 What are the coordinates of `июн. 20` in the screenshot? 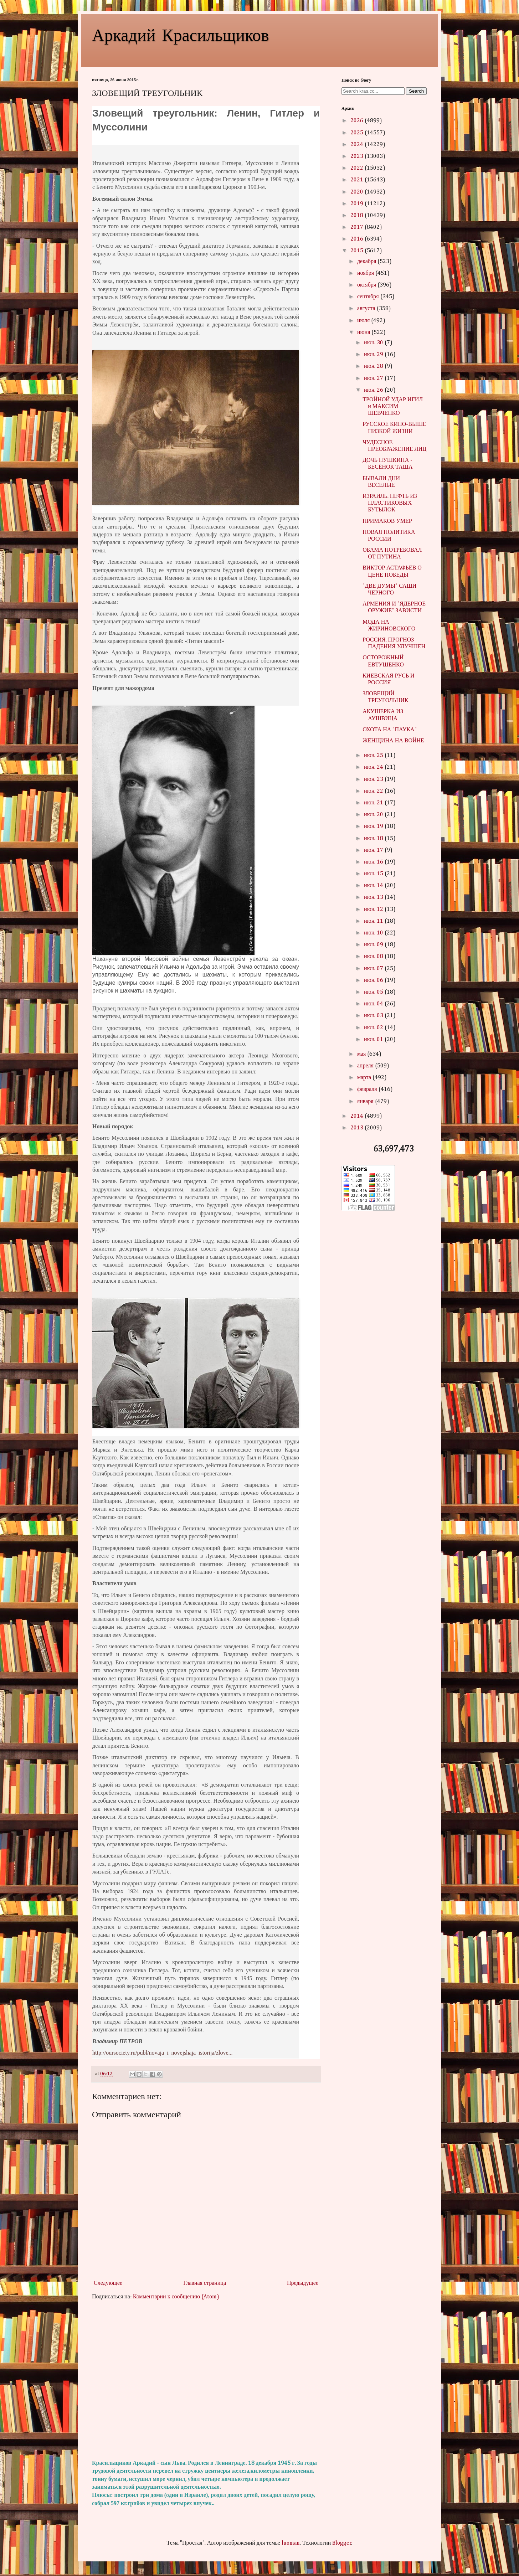 It's located at (374, 815).